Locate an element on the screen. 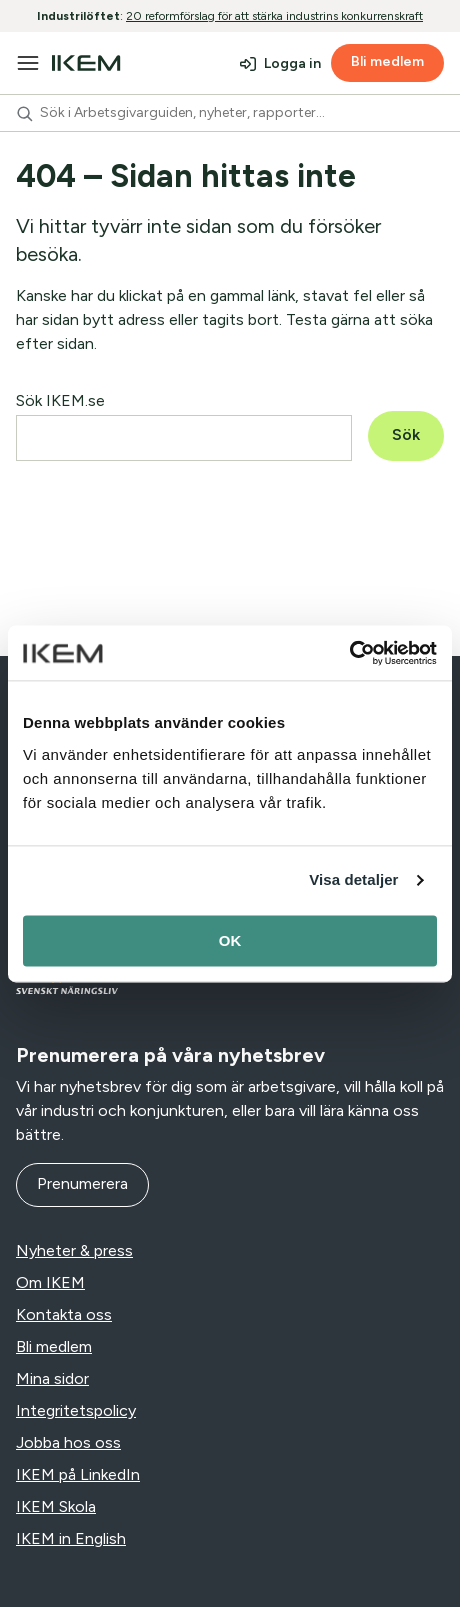 The height and width of the screenshot is (1607, 460). Prenumerera is located at coordinates (82, 1183).